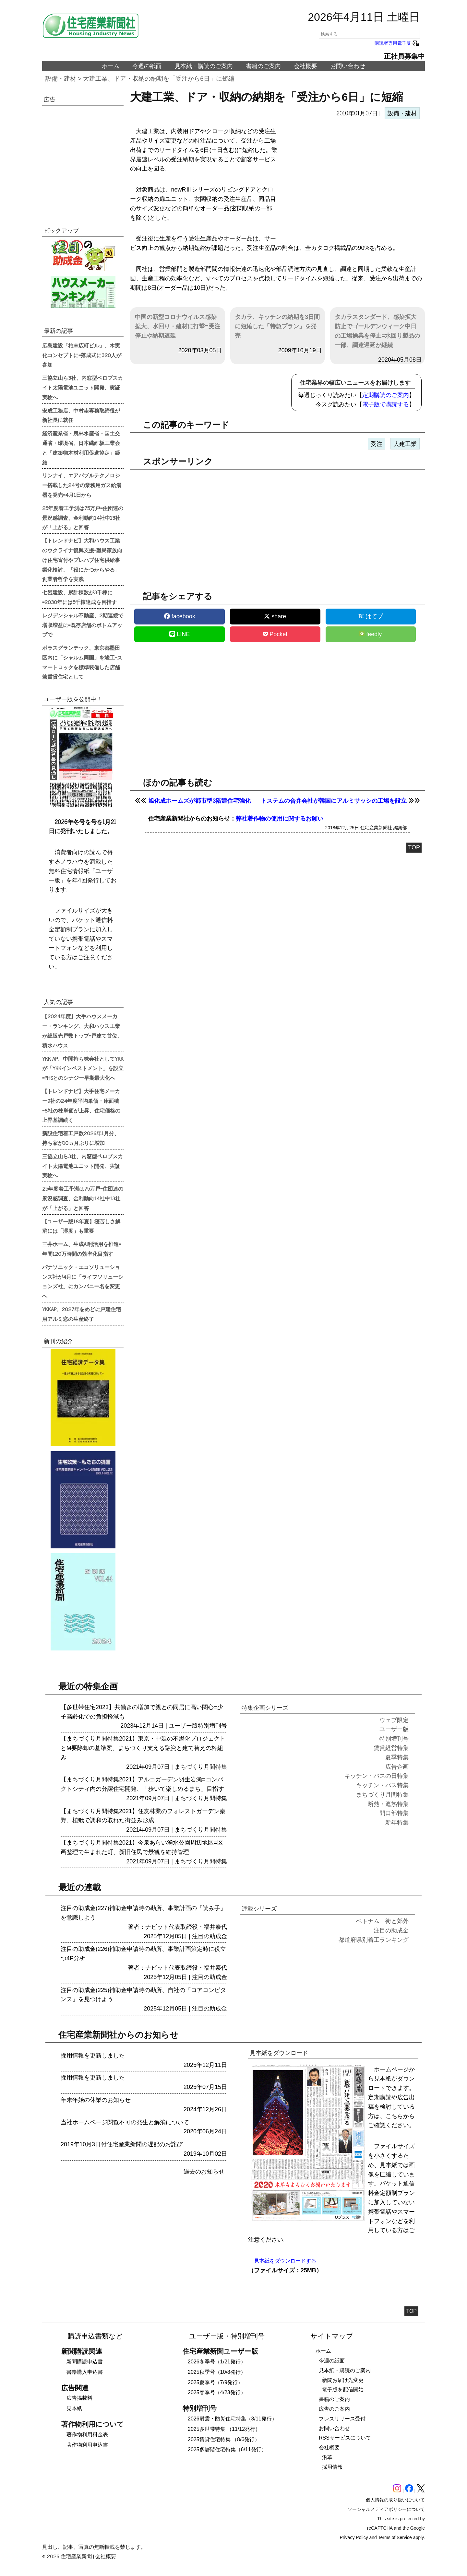 The width and height of the screenshot is (467, 2576). Describe the element at coordinates (394, 1720) in the screenshot. I see `ウェブ限定` at that location.